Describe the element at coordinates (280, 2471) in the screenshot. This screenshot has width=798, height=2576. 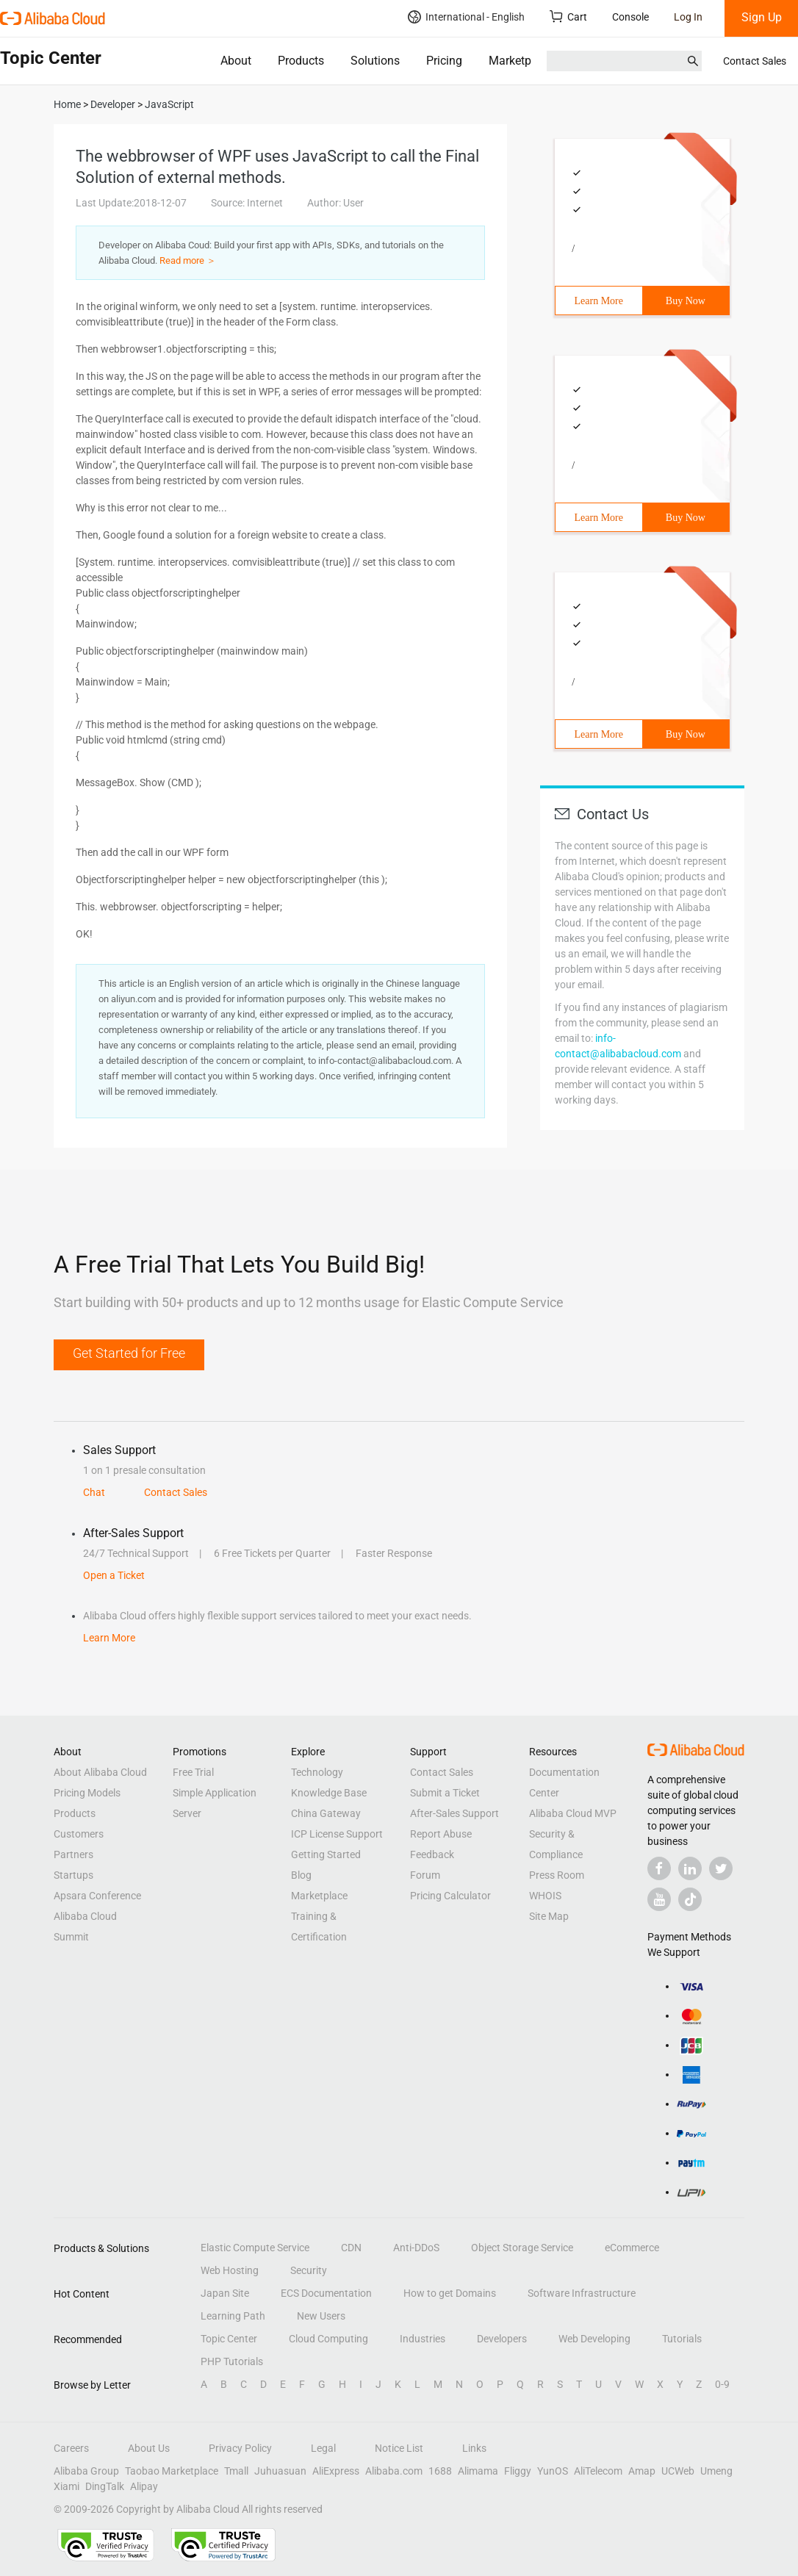
I see `Juhuasuan` at that location.